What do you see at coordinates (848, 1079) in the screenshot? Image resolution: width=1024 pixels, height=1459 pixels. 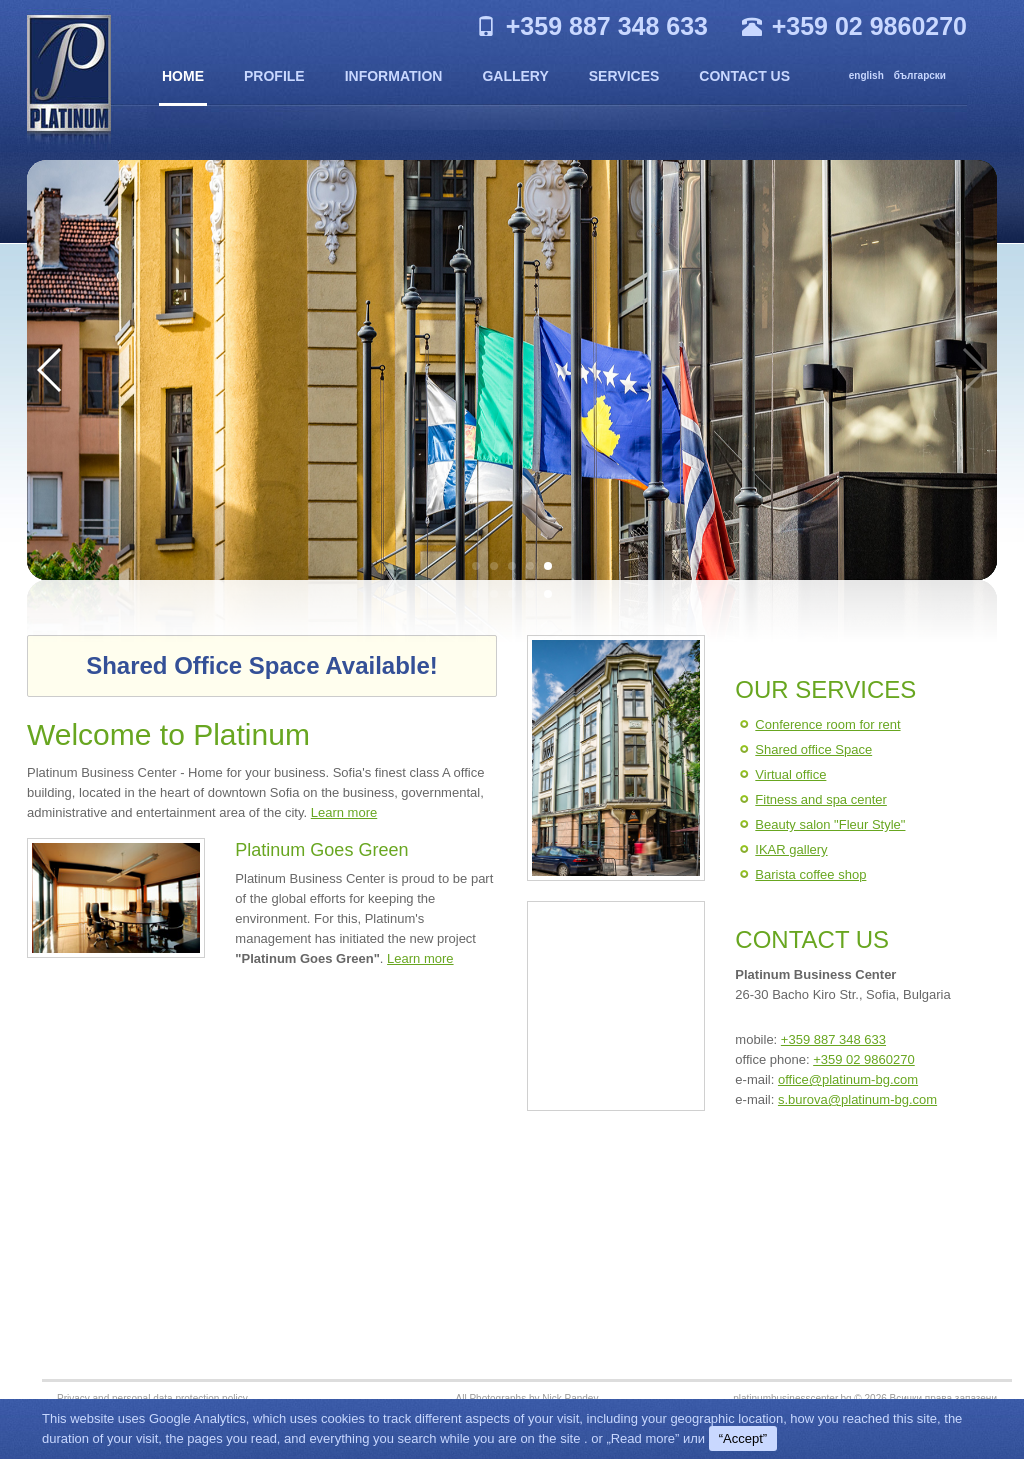 I see `office@platinum-bg.com` at bounding box center [848, 1079].